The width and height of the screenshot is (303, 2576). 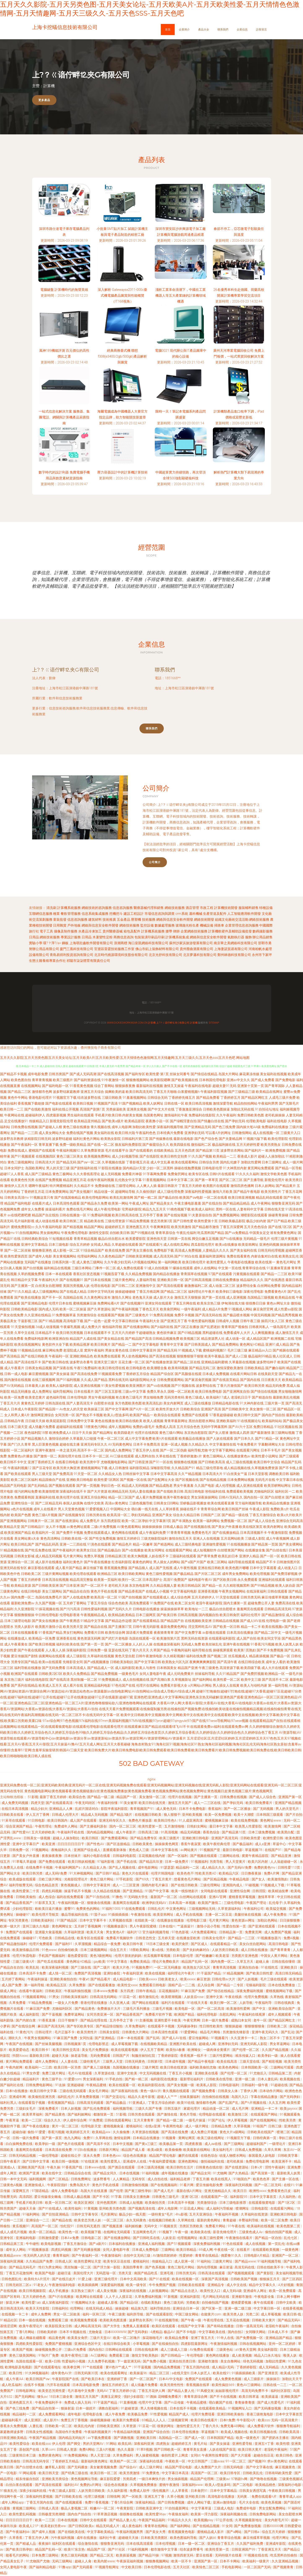 What do you see at coordinates (105, 1991) in the screenshot?
I see `日本www免费看` at bounding box center [105, 1991].